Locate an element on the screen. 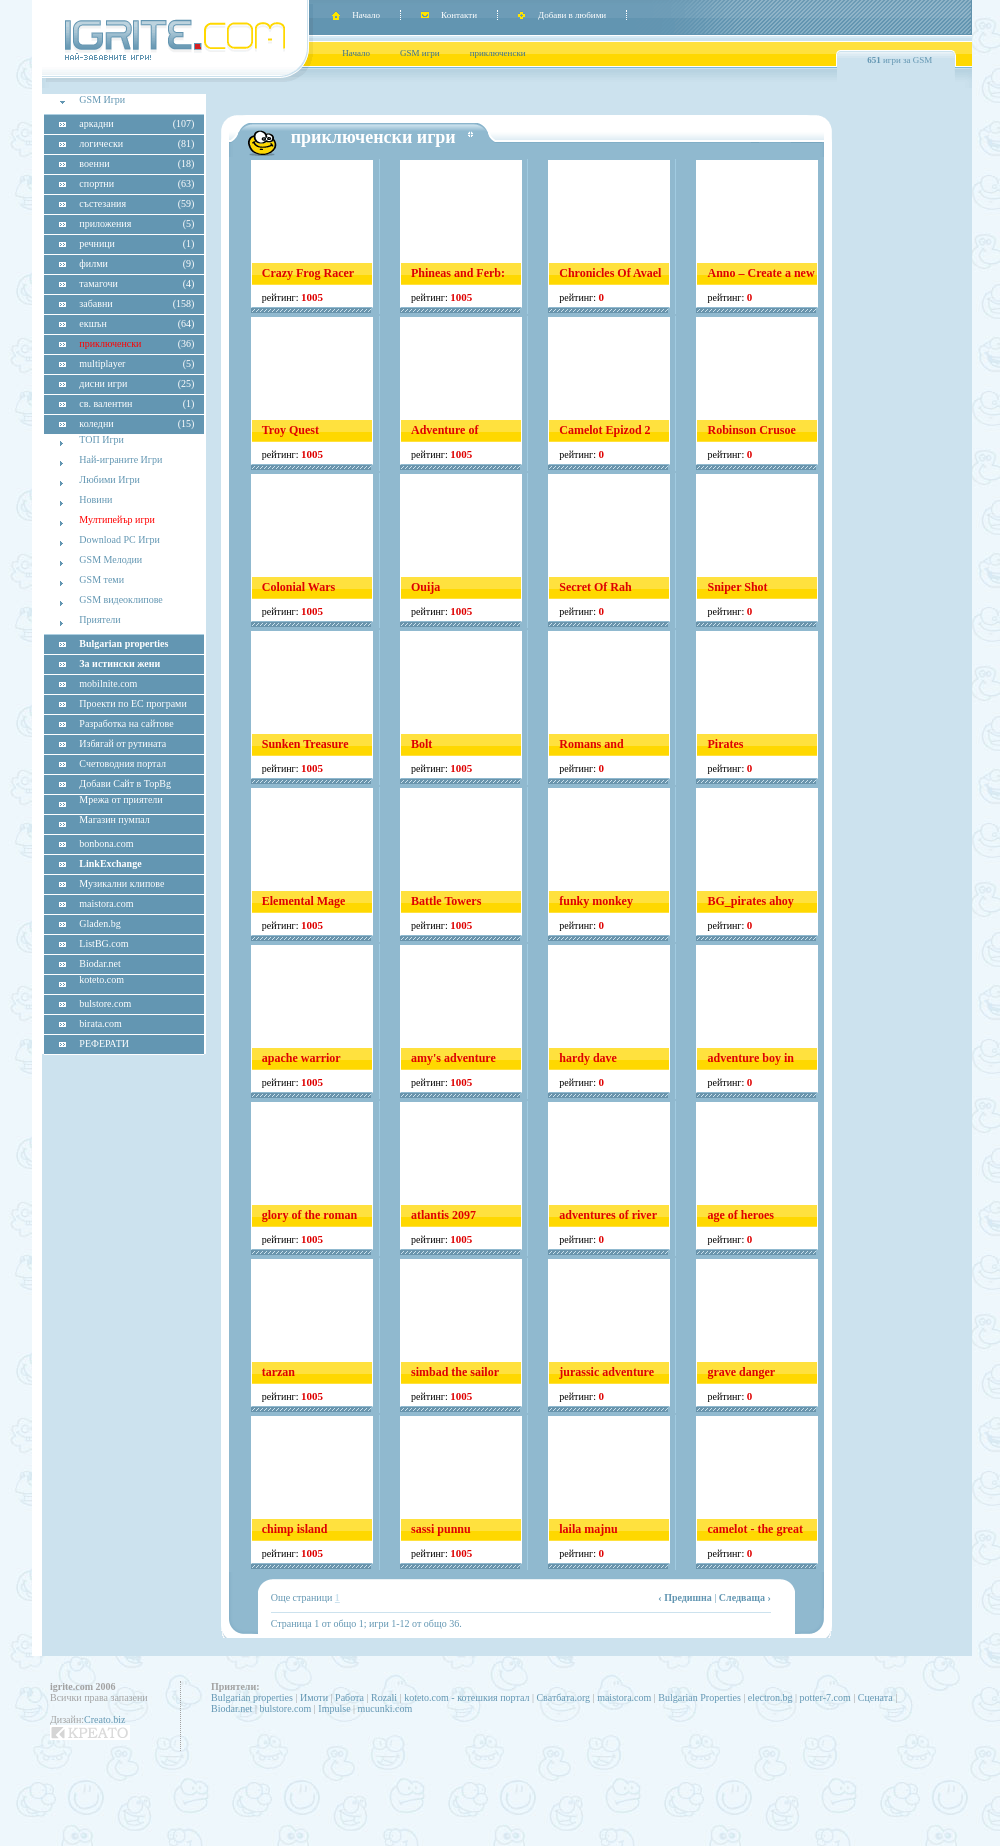 The image size is (1000, 1846). potter-7.com is located at coordinates (825, 1697).